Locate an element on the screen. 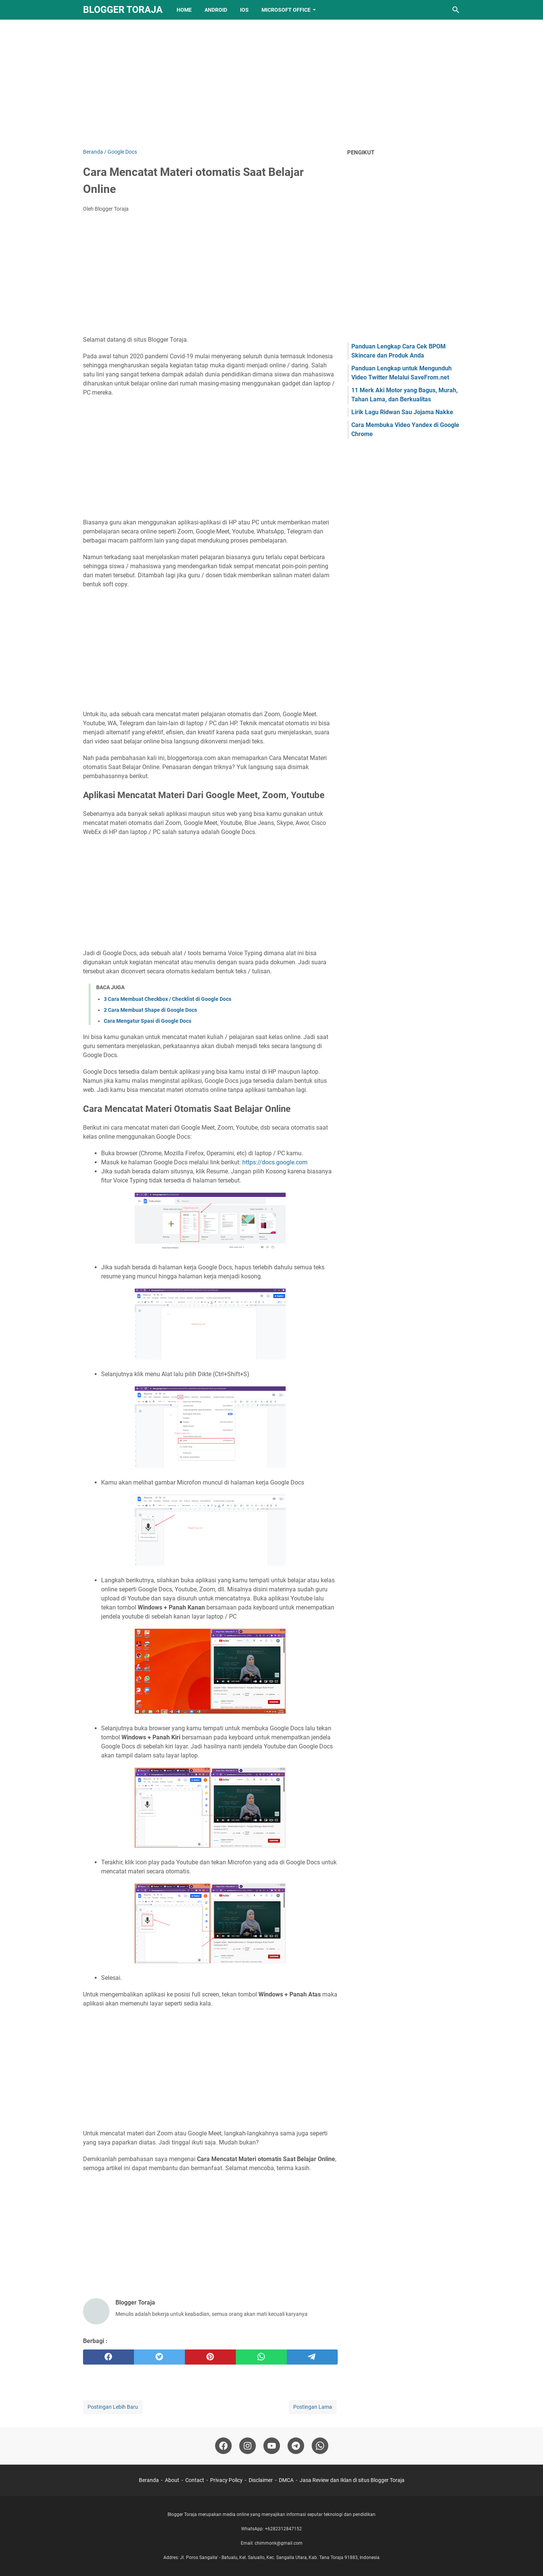  Android is located at coordinates (216, 10).